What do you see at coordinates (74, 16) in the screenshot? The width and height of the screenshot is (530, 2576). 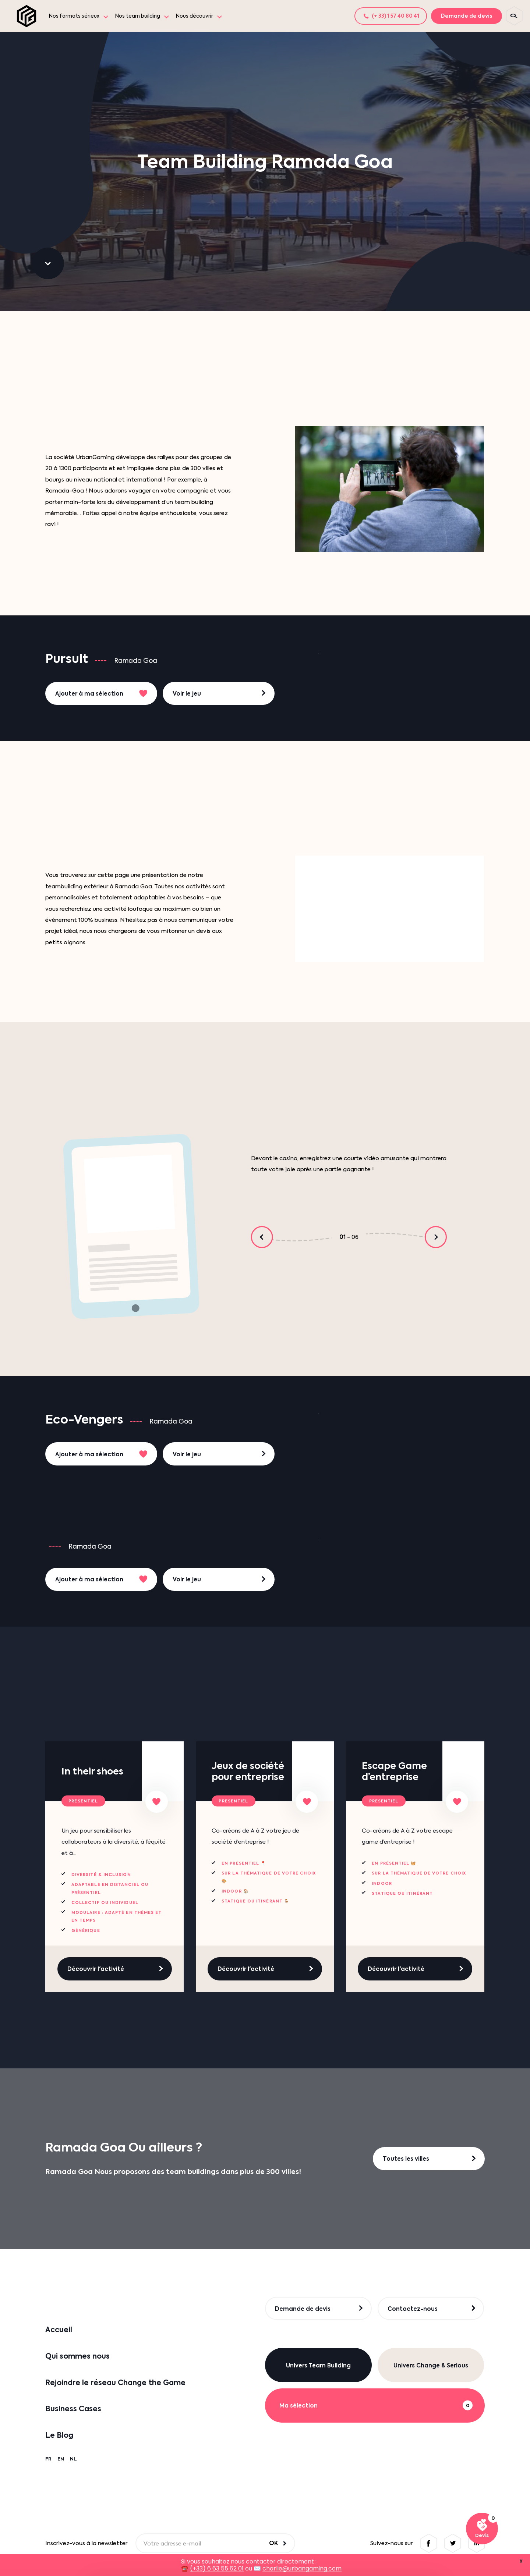 I see `Nos formats sérieux` at bounding box center [74, 16].